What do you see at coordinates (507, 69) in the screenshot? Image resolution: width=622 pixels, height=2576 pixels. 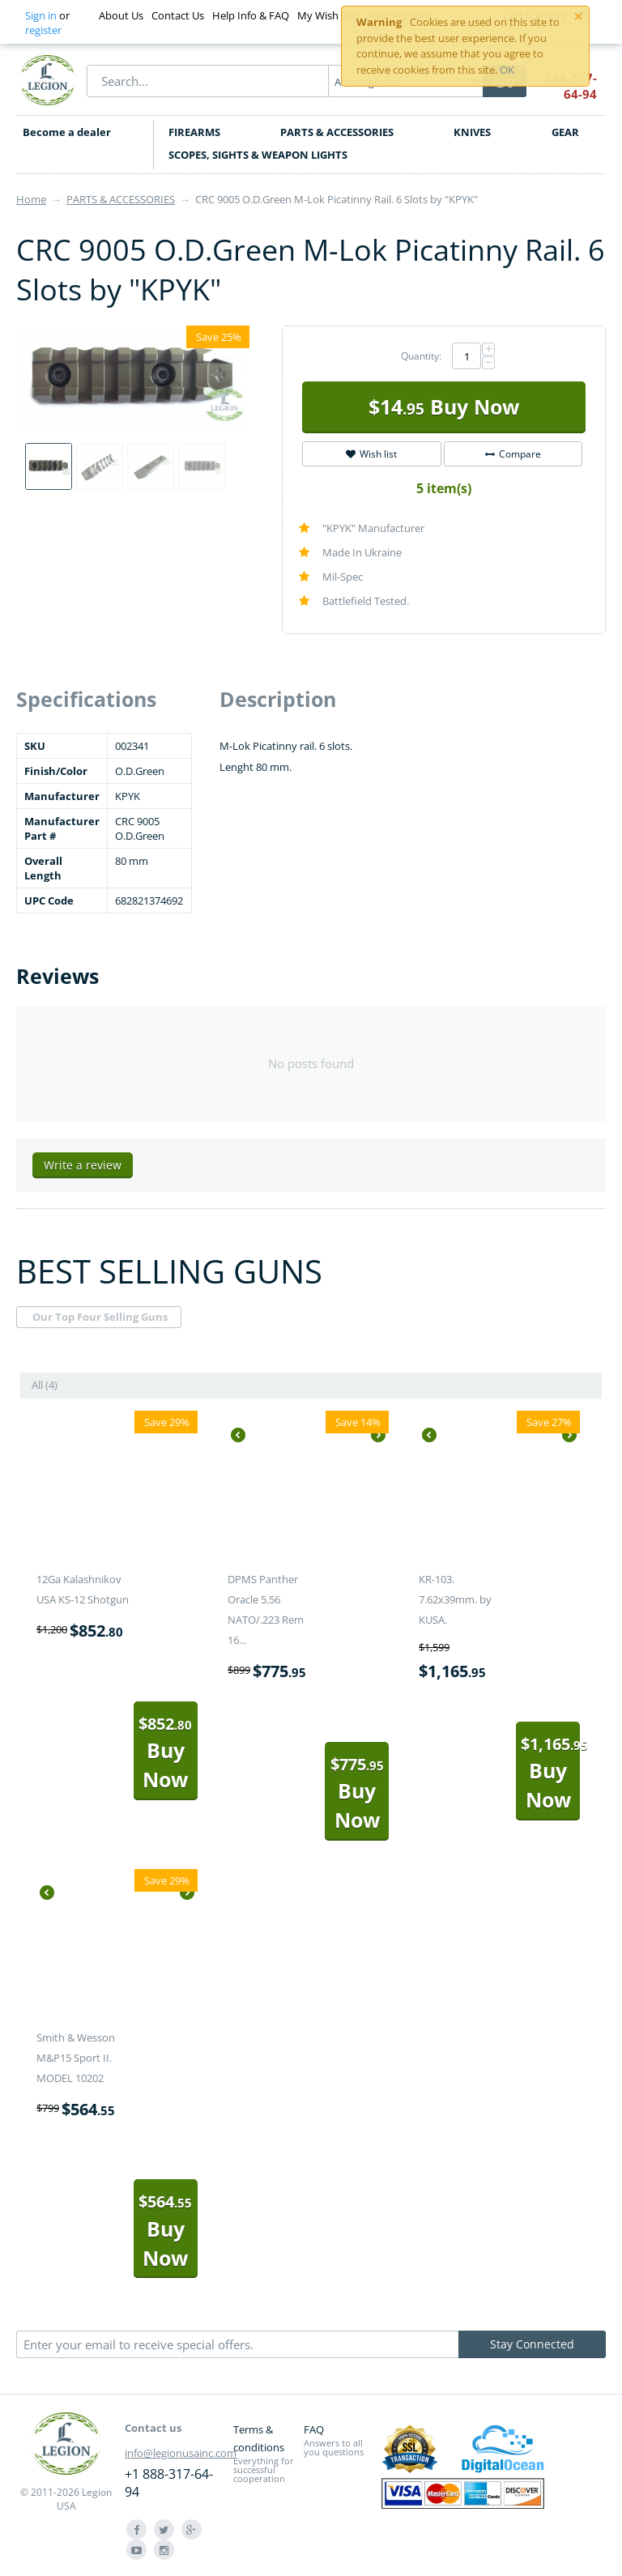 I see `OK` at bounding box center [507, 69].